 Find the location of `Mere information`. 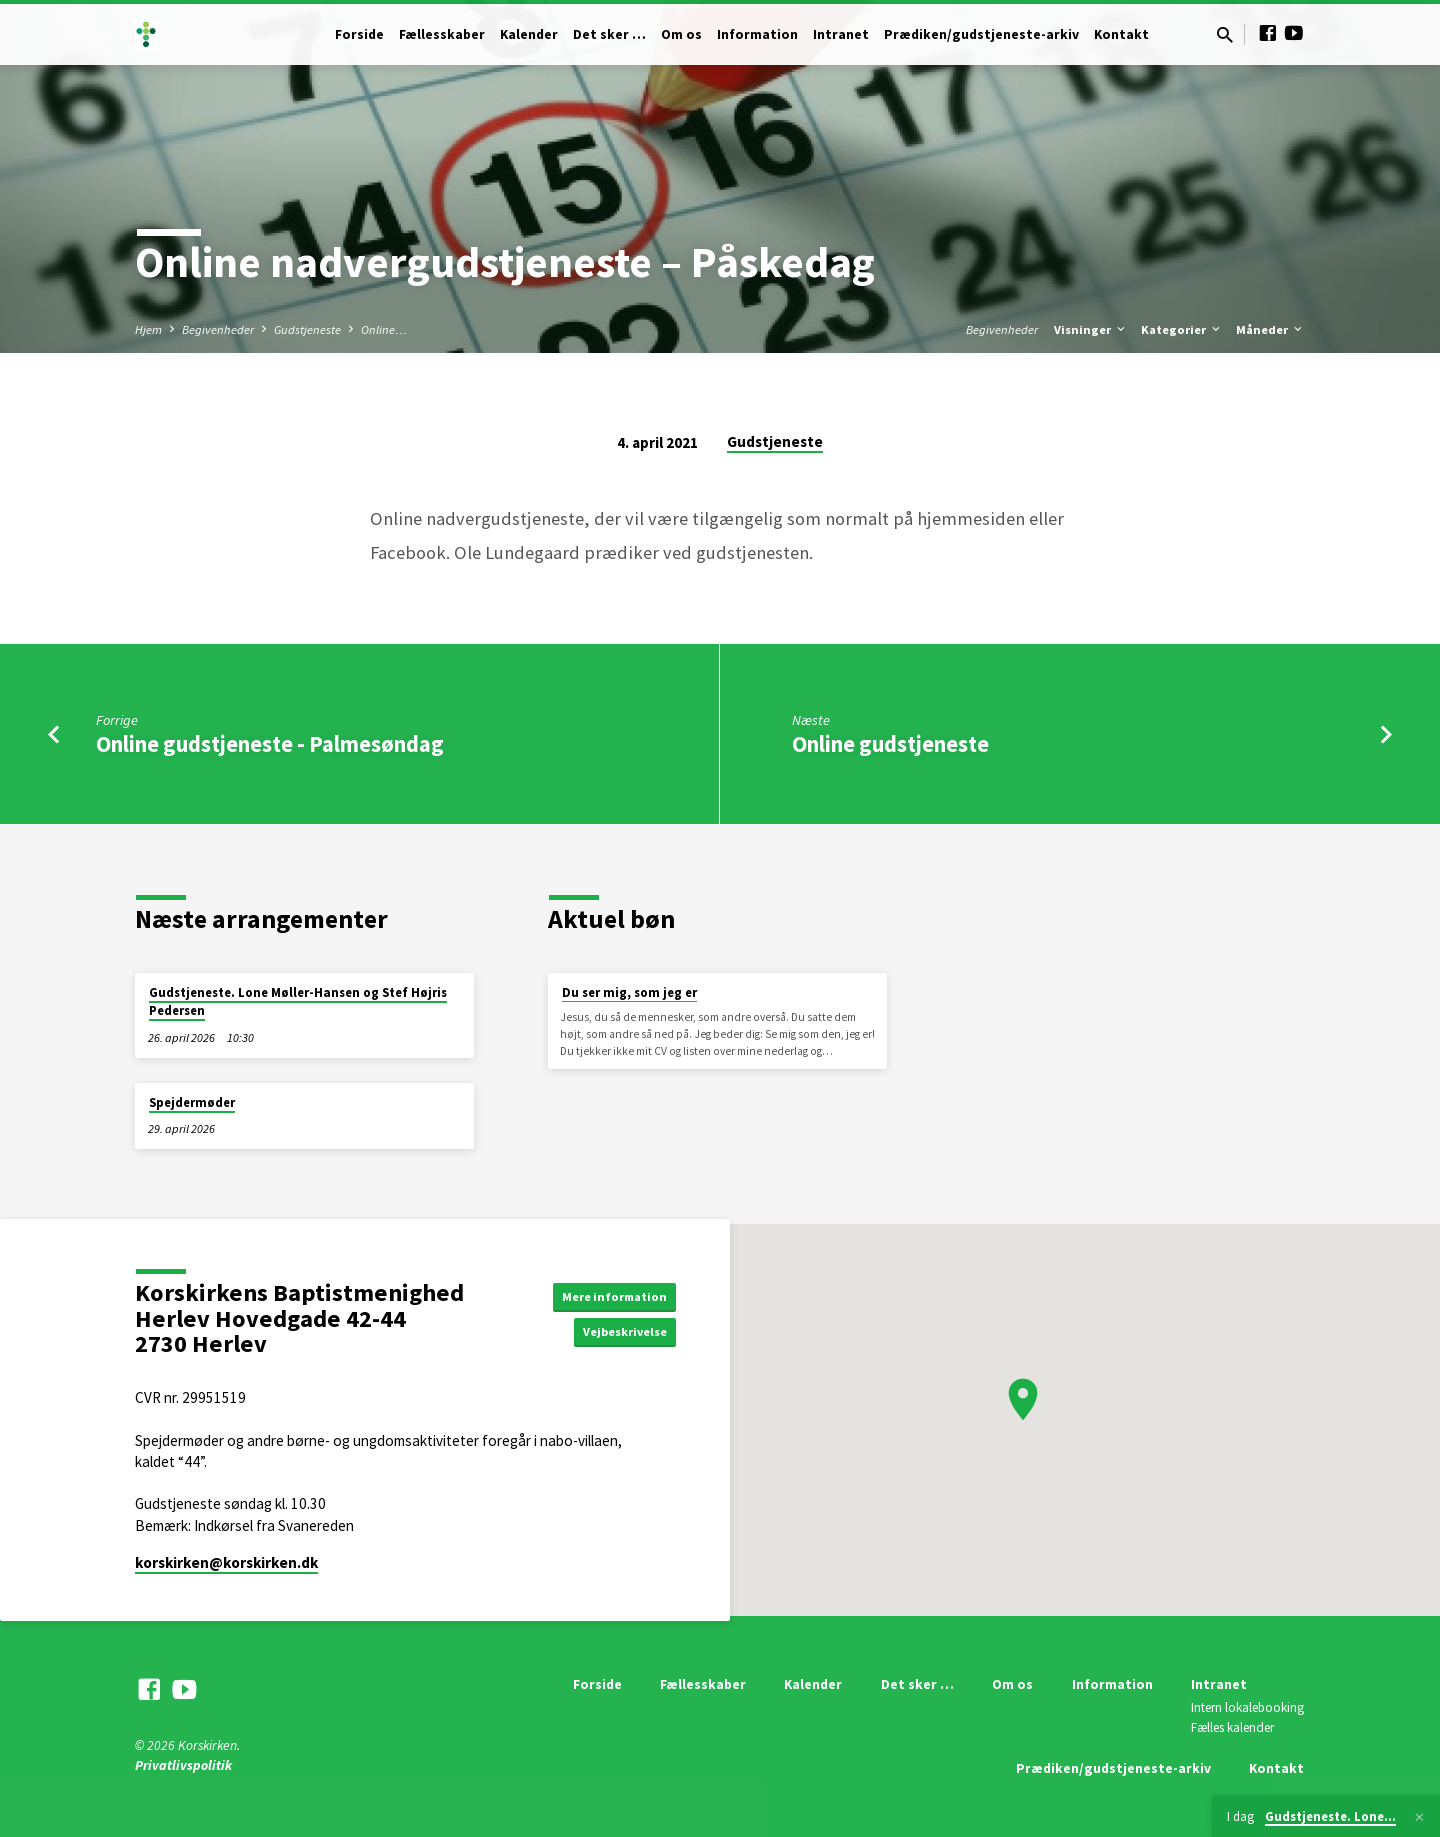

Mere information is located at coordinates (607, 1294).